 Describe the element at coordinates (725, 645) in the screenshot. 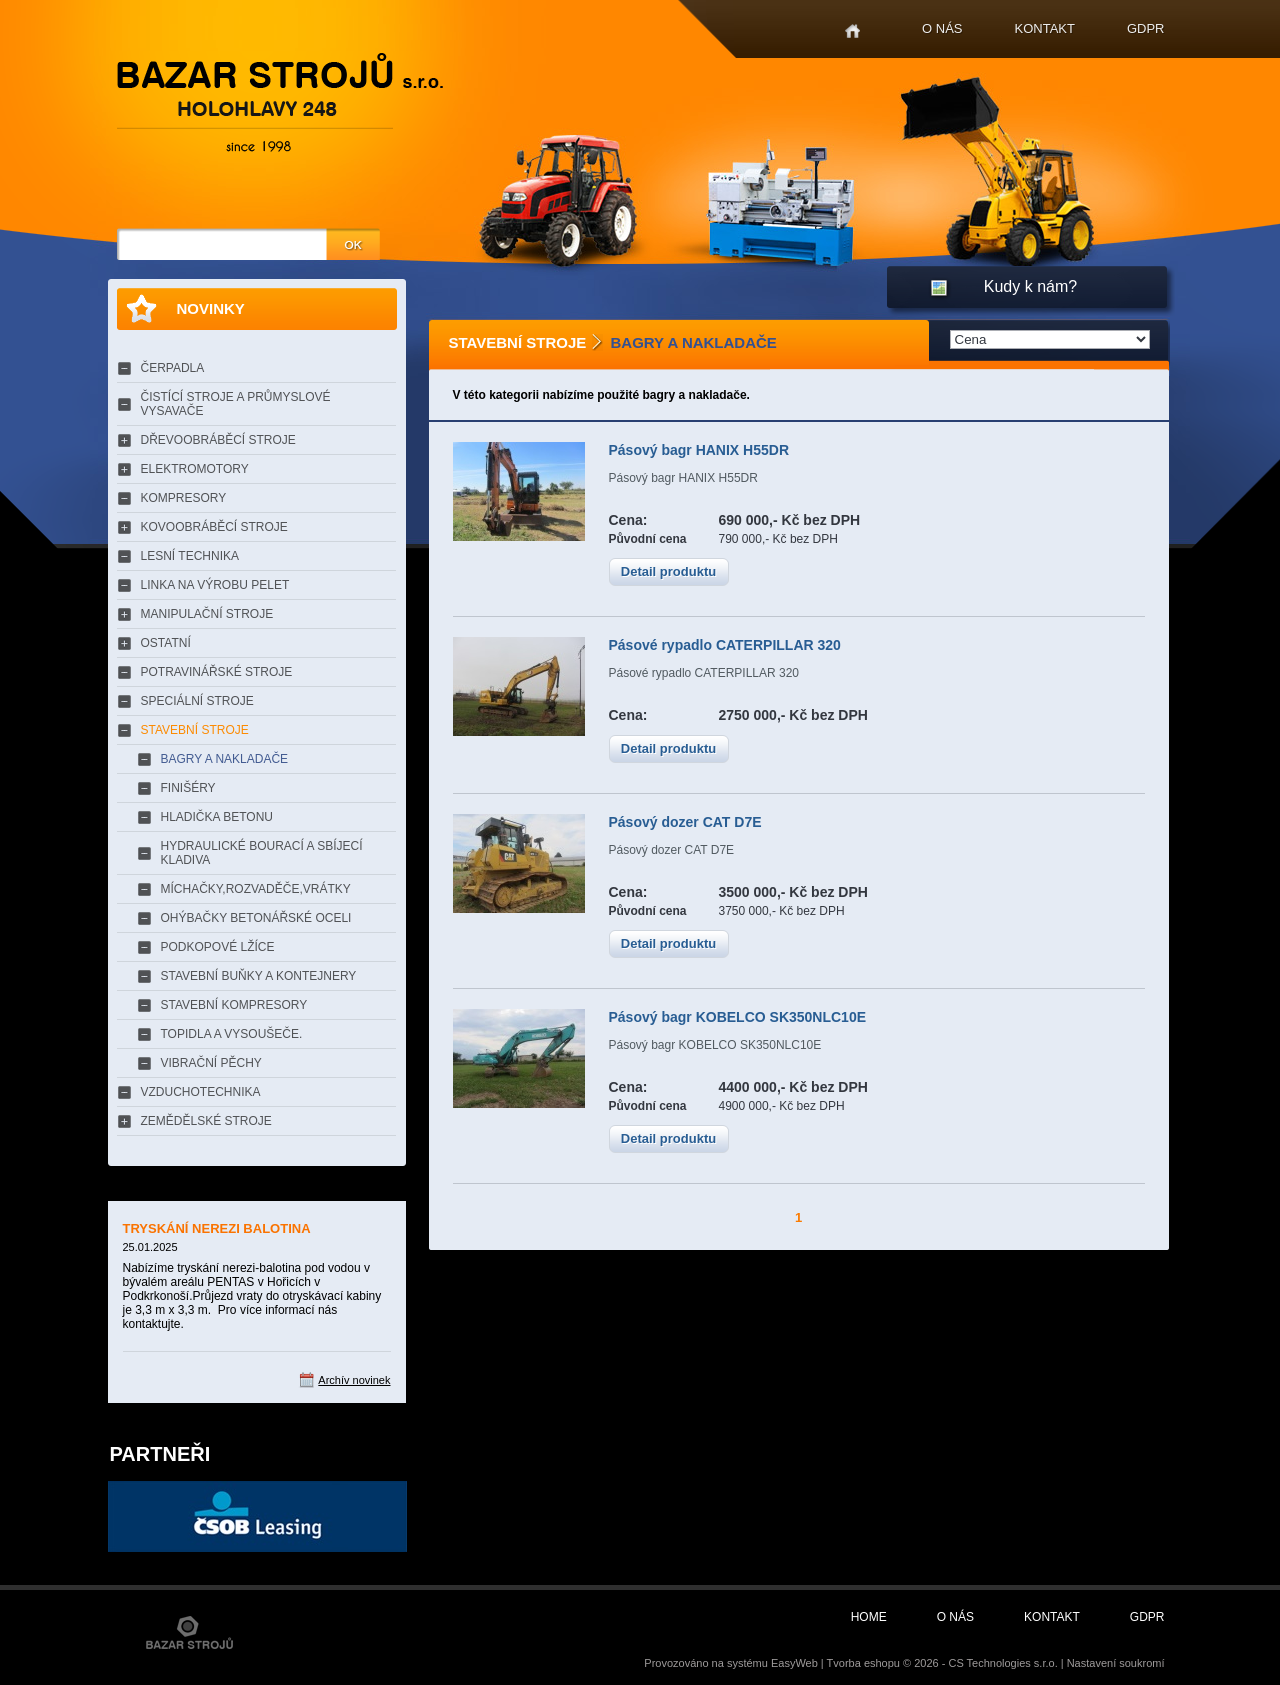

I see `Pásové rypadlo CATERPILLAR 320` at that location.